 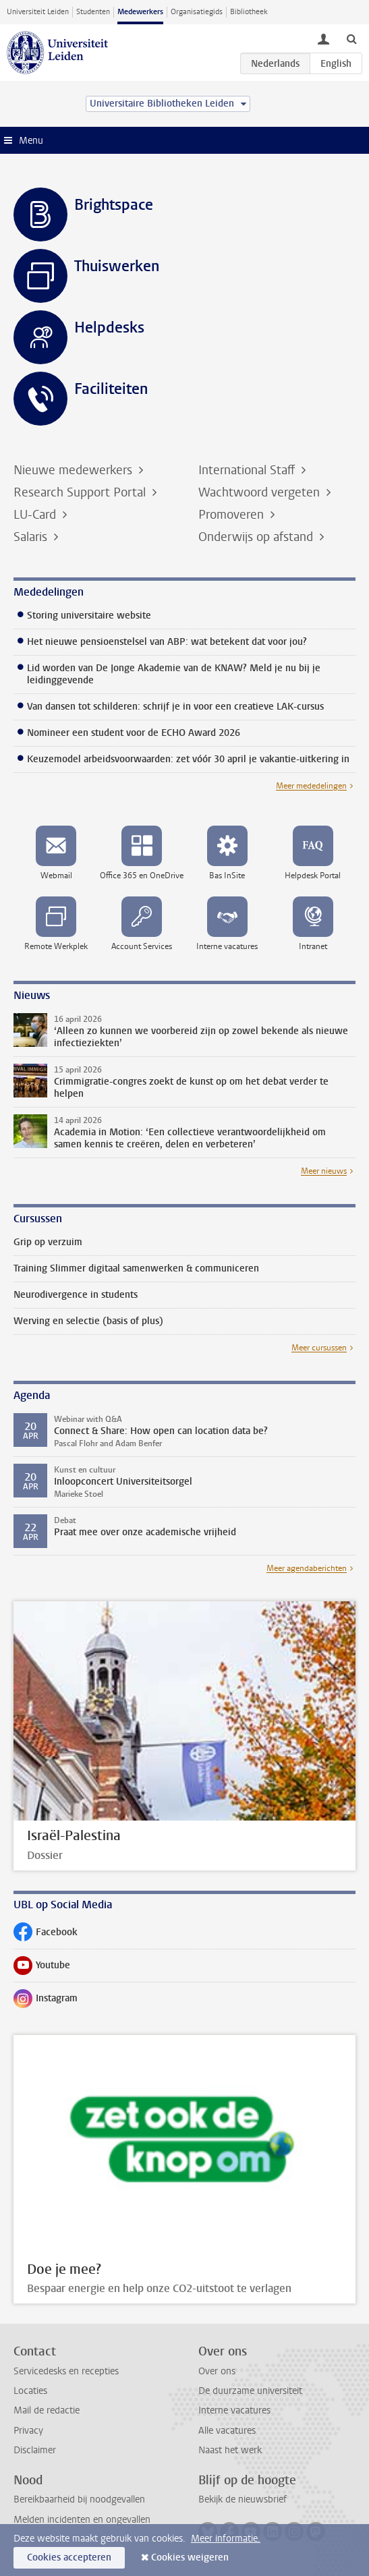 What do you see at coordinates (257, 537) in the screenshot?
I see `Onderwijs op afstand` at bounding box center [257, 537].